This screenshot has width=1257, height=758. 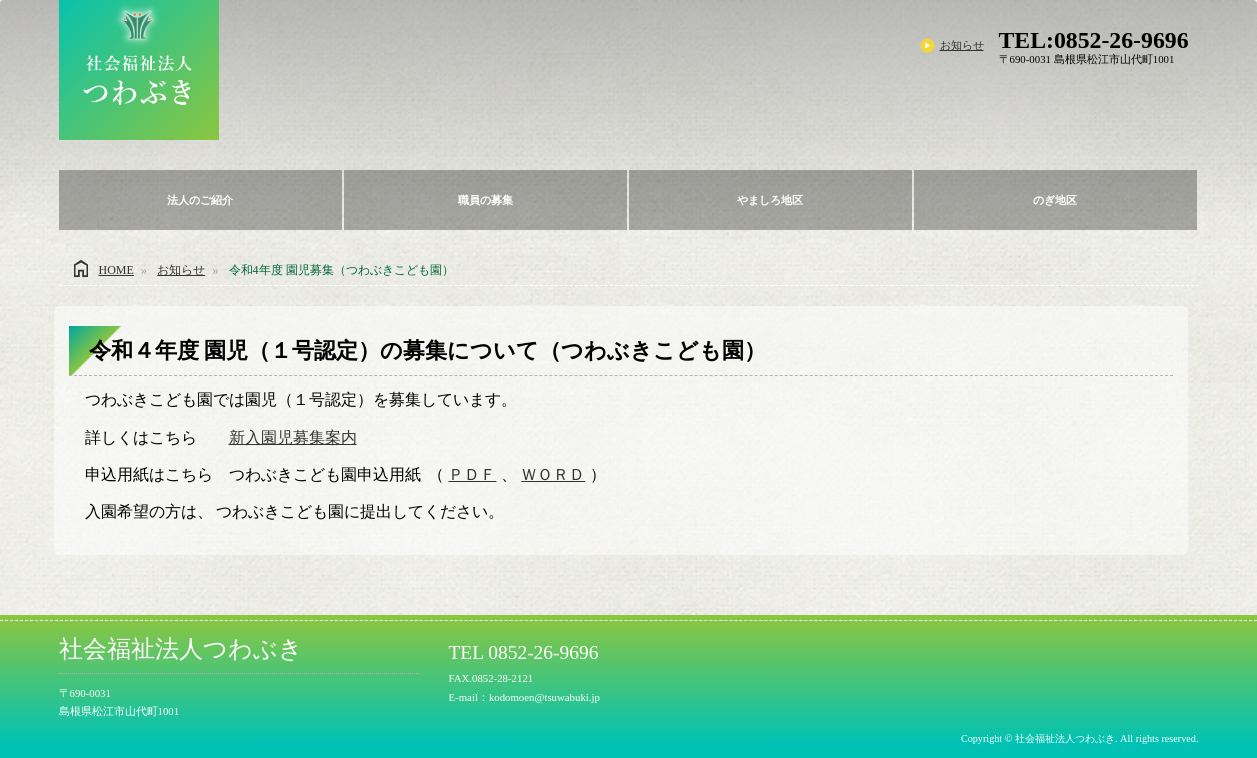 What do you see at coordinates (293, 437) in the screenshot?
I see `新入園児募集案内` at bounding box center [293, 437].